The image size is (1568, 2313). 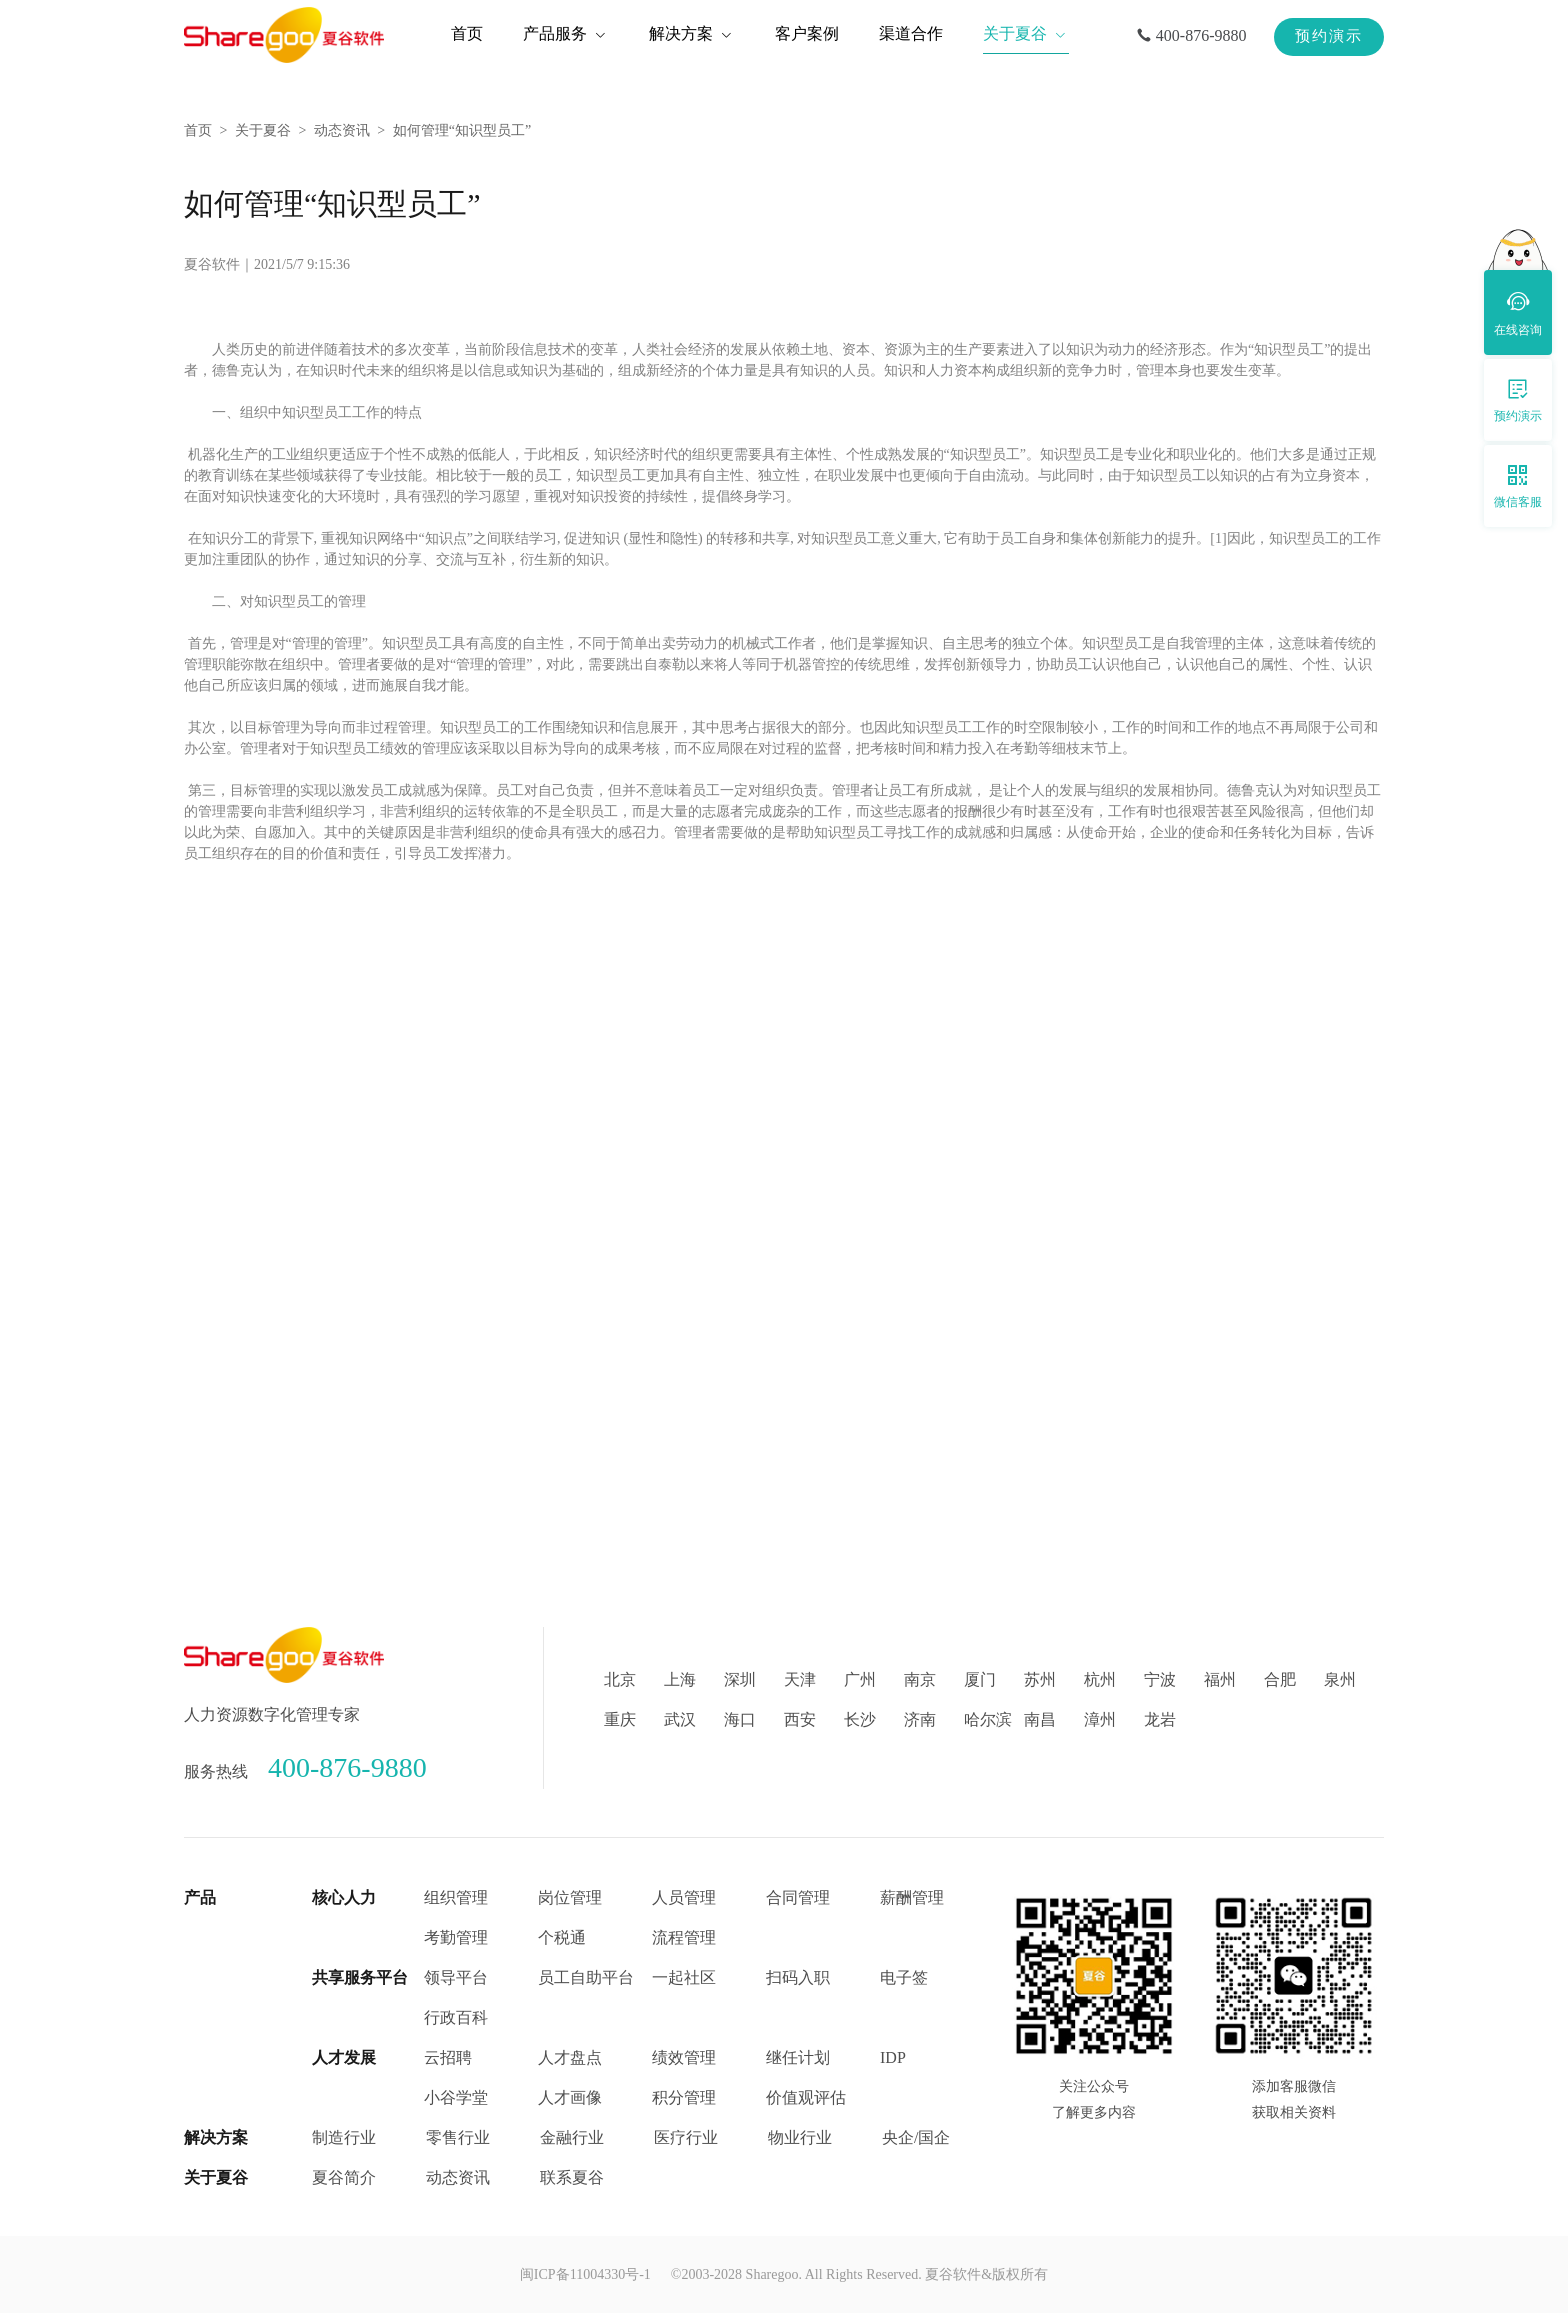 I want to click on 价值观评估, so click(x=806, y=2097).